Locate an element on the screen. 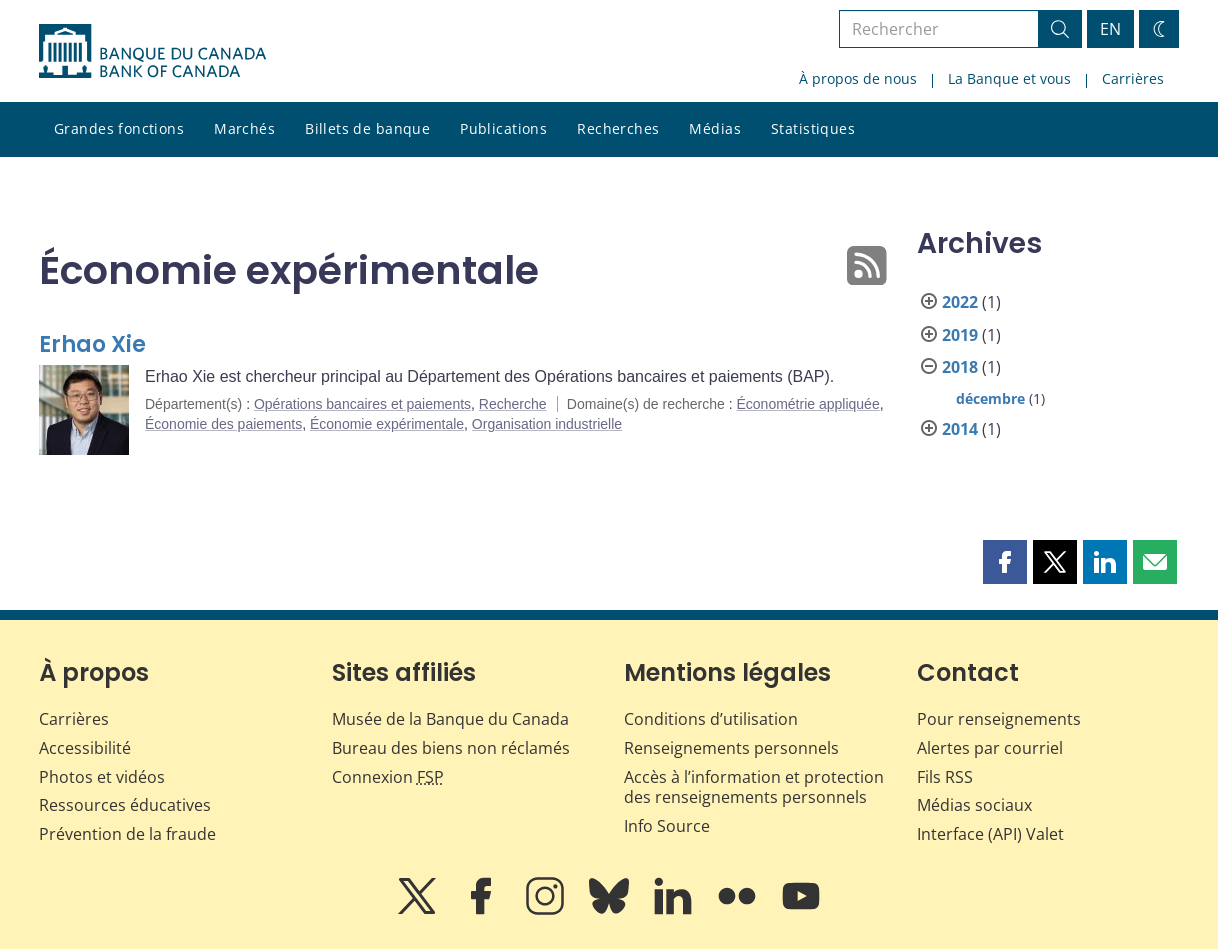  Médias is located at coordinates (715, 128).